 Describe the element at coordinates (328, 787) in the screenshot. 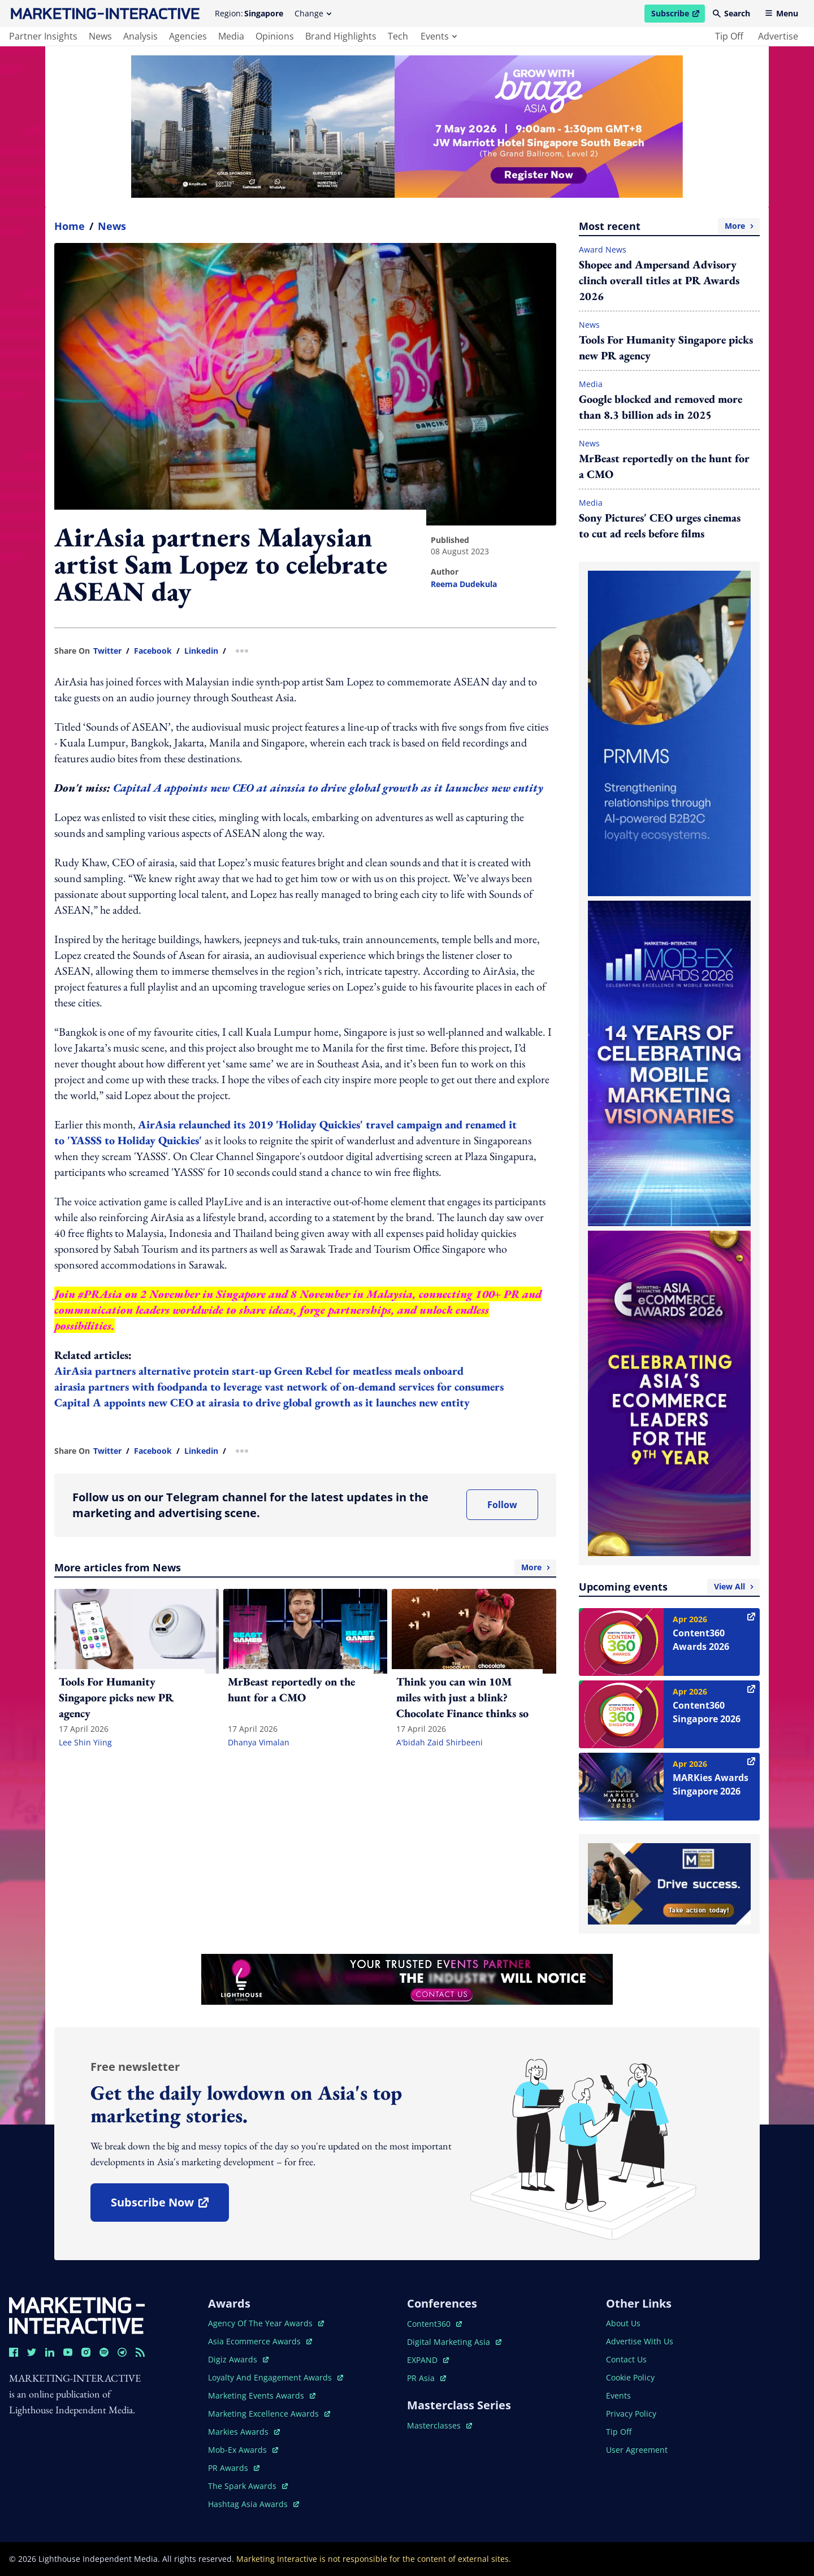

I see `Capital A appoints new CEO at airasia to drive global growth as it launches new entity` at that location.